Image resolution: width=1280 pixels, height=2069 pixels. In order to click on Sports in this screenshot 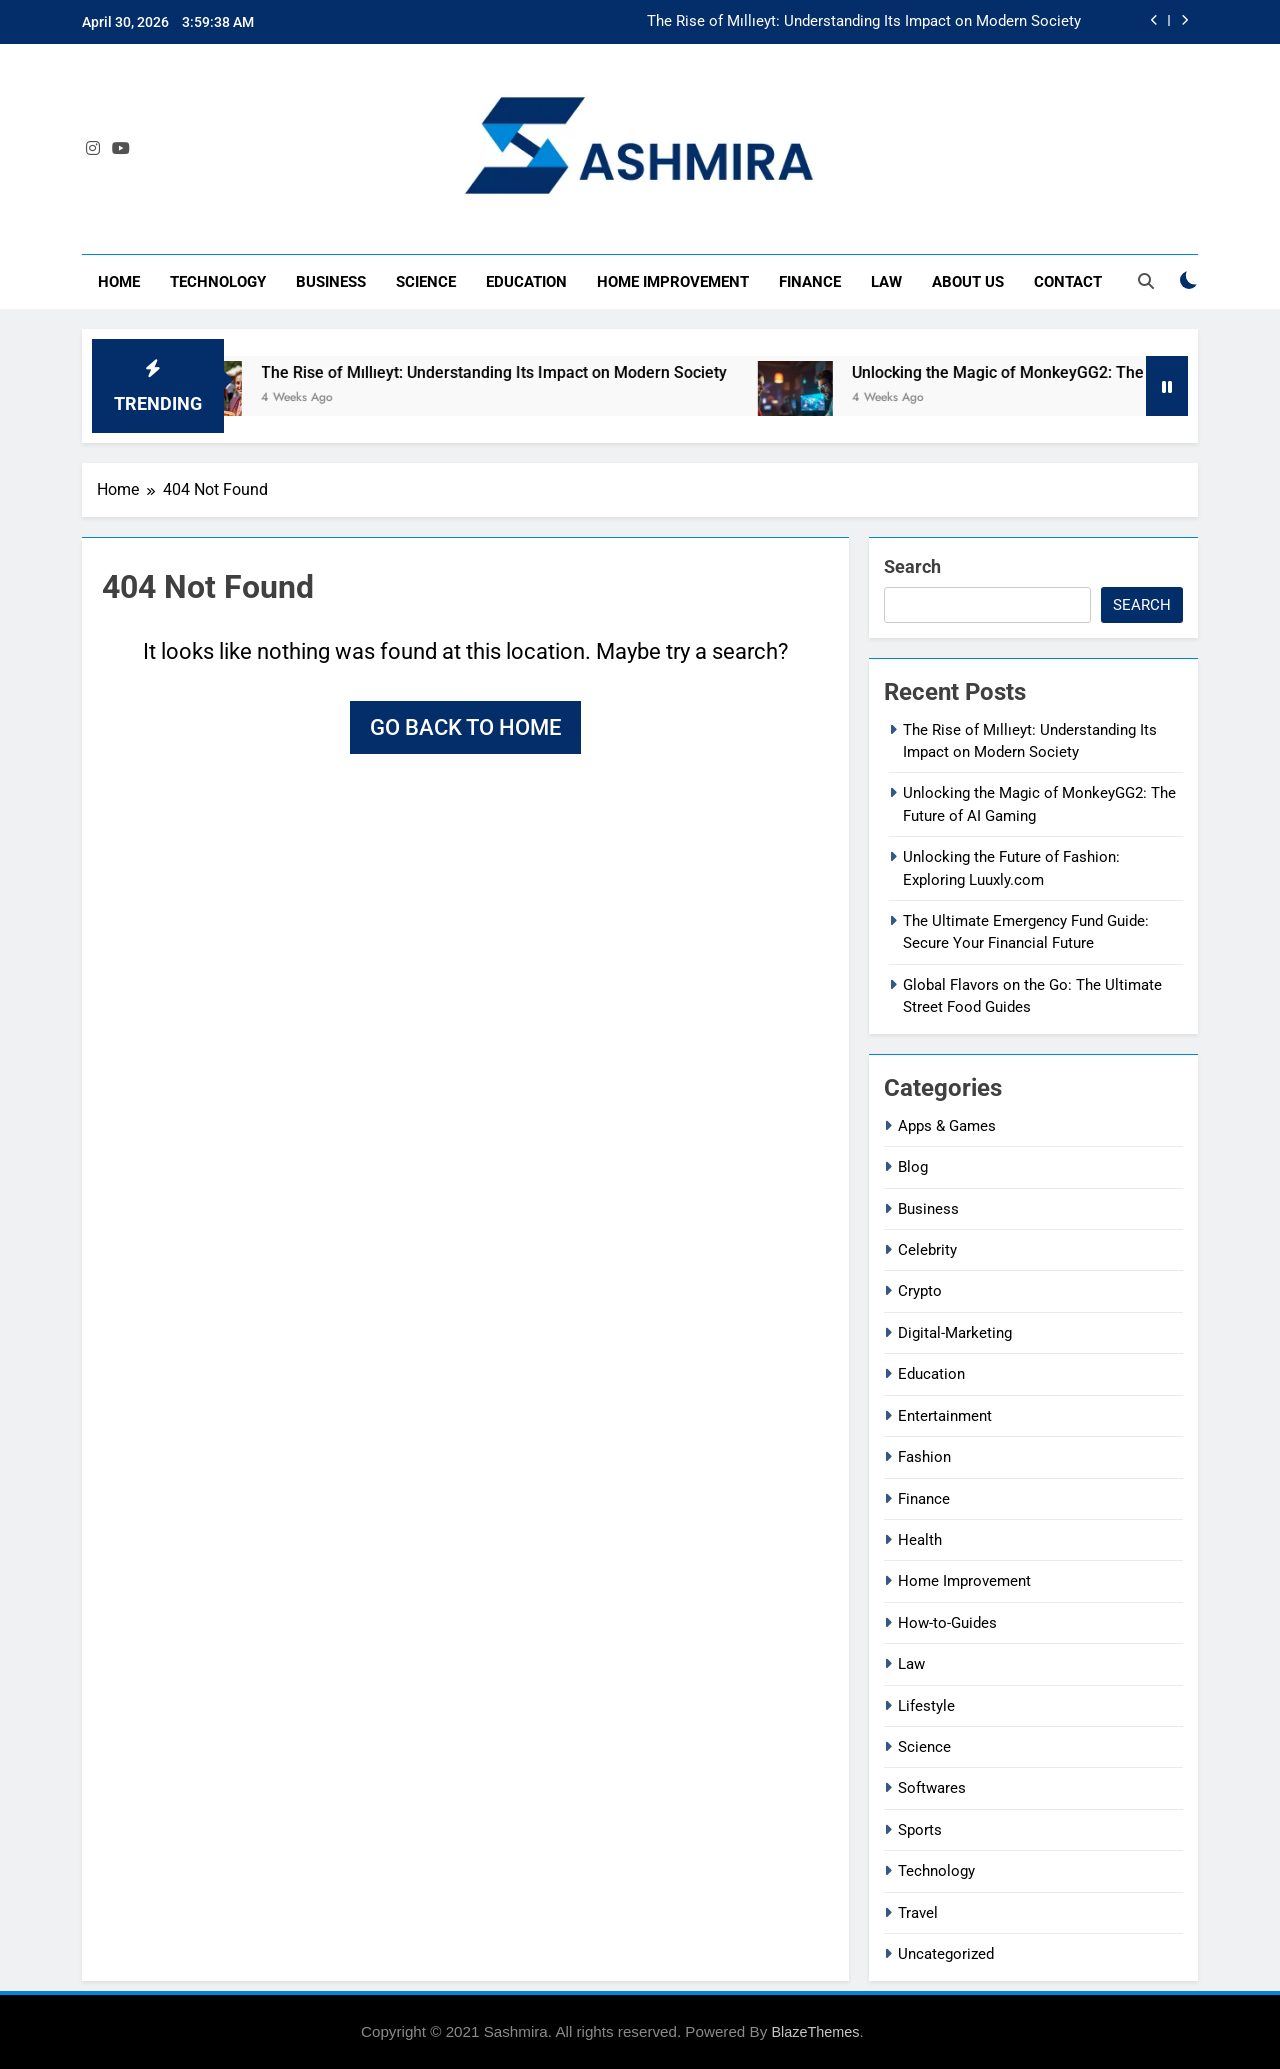, I will do `click(920, 1830)`.